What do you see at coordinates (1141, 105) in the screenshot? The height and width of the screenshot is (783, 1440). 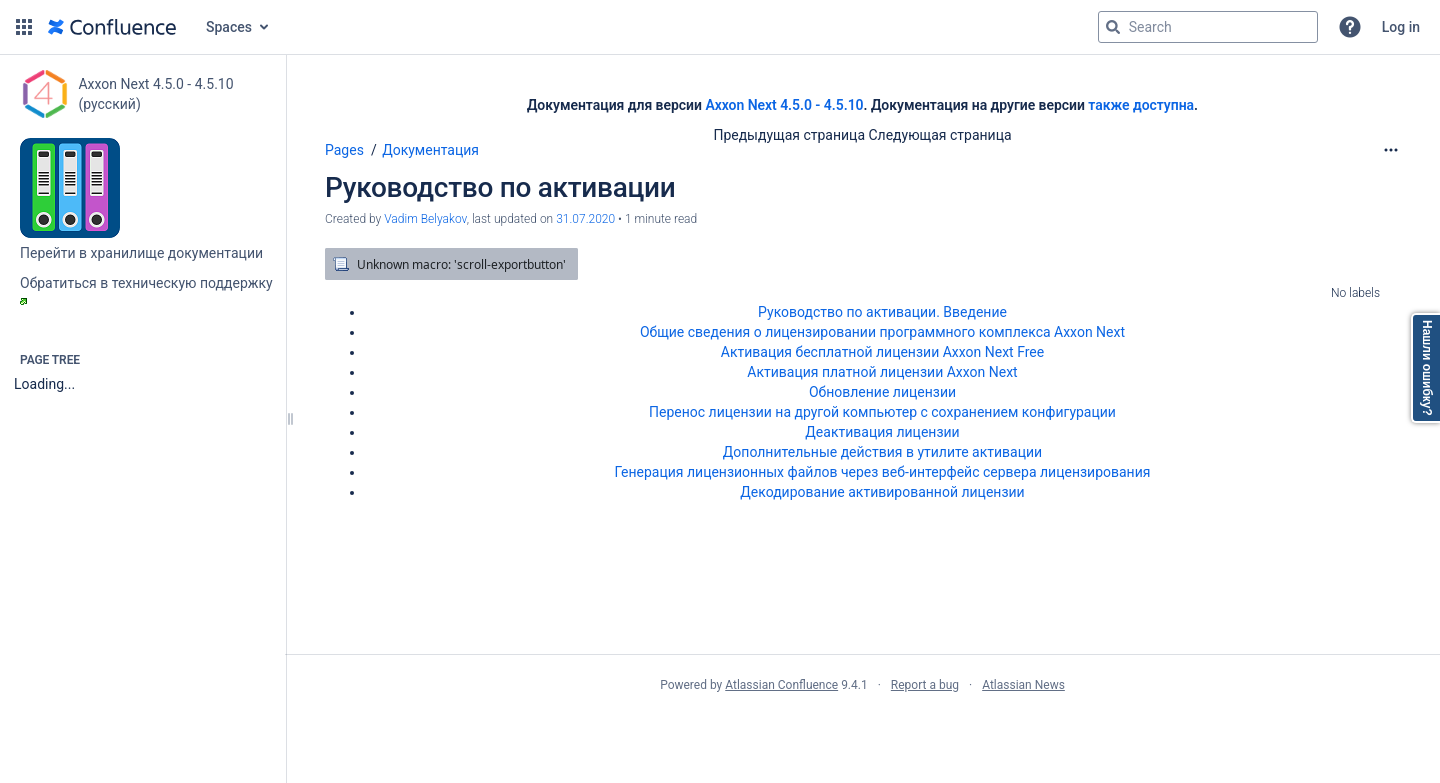 I see `также доступна` at bounding box center [1141, 105].